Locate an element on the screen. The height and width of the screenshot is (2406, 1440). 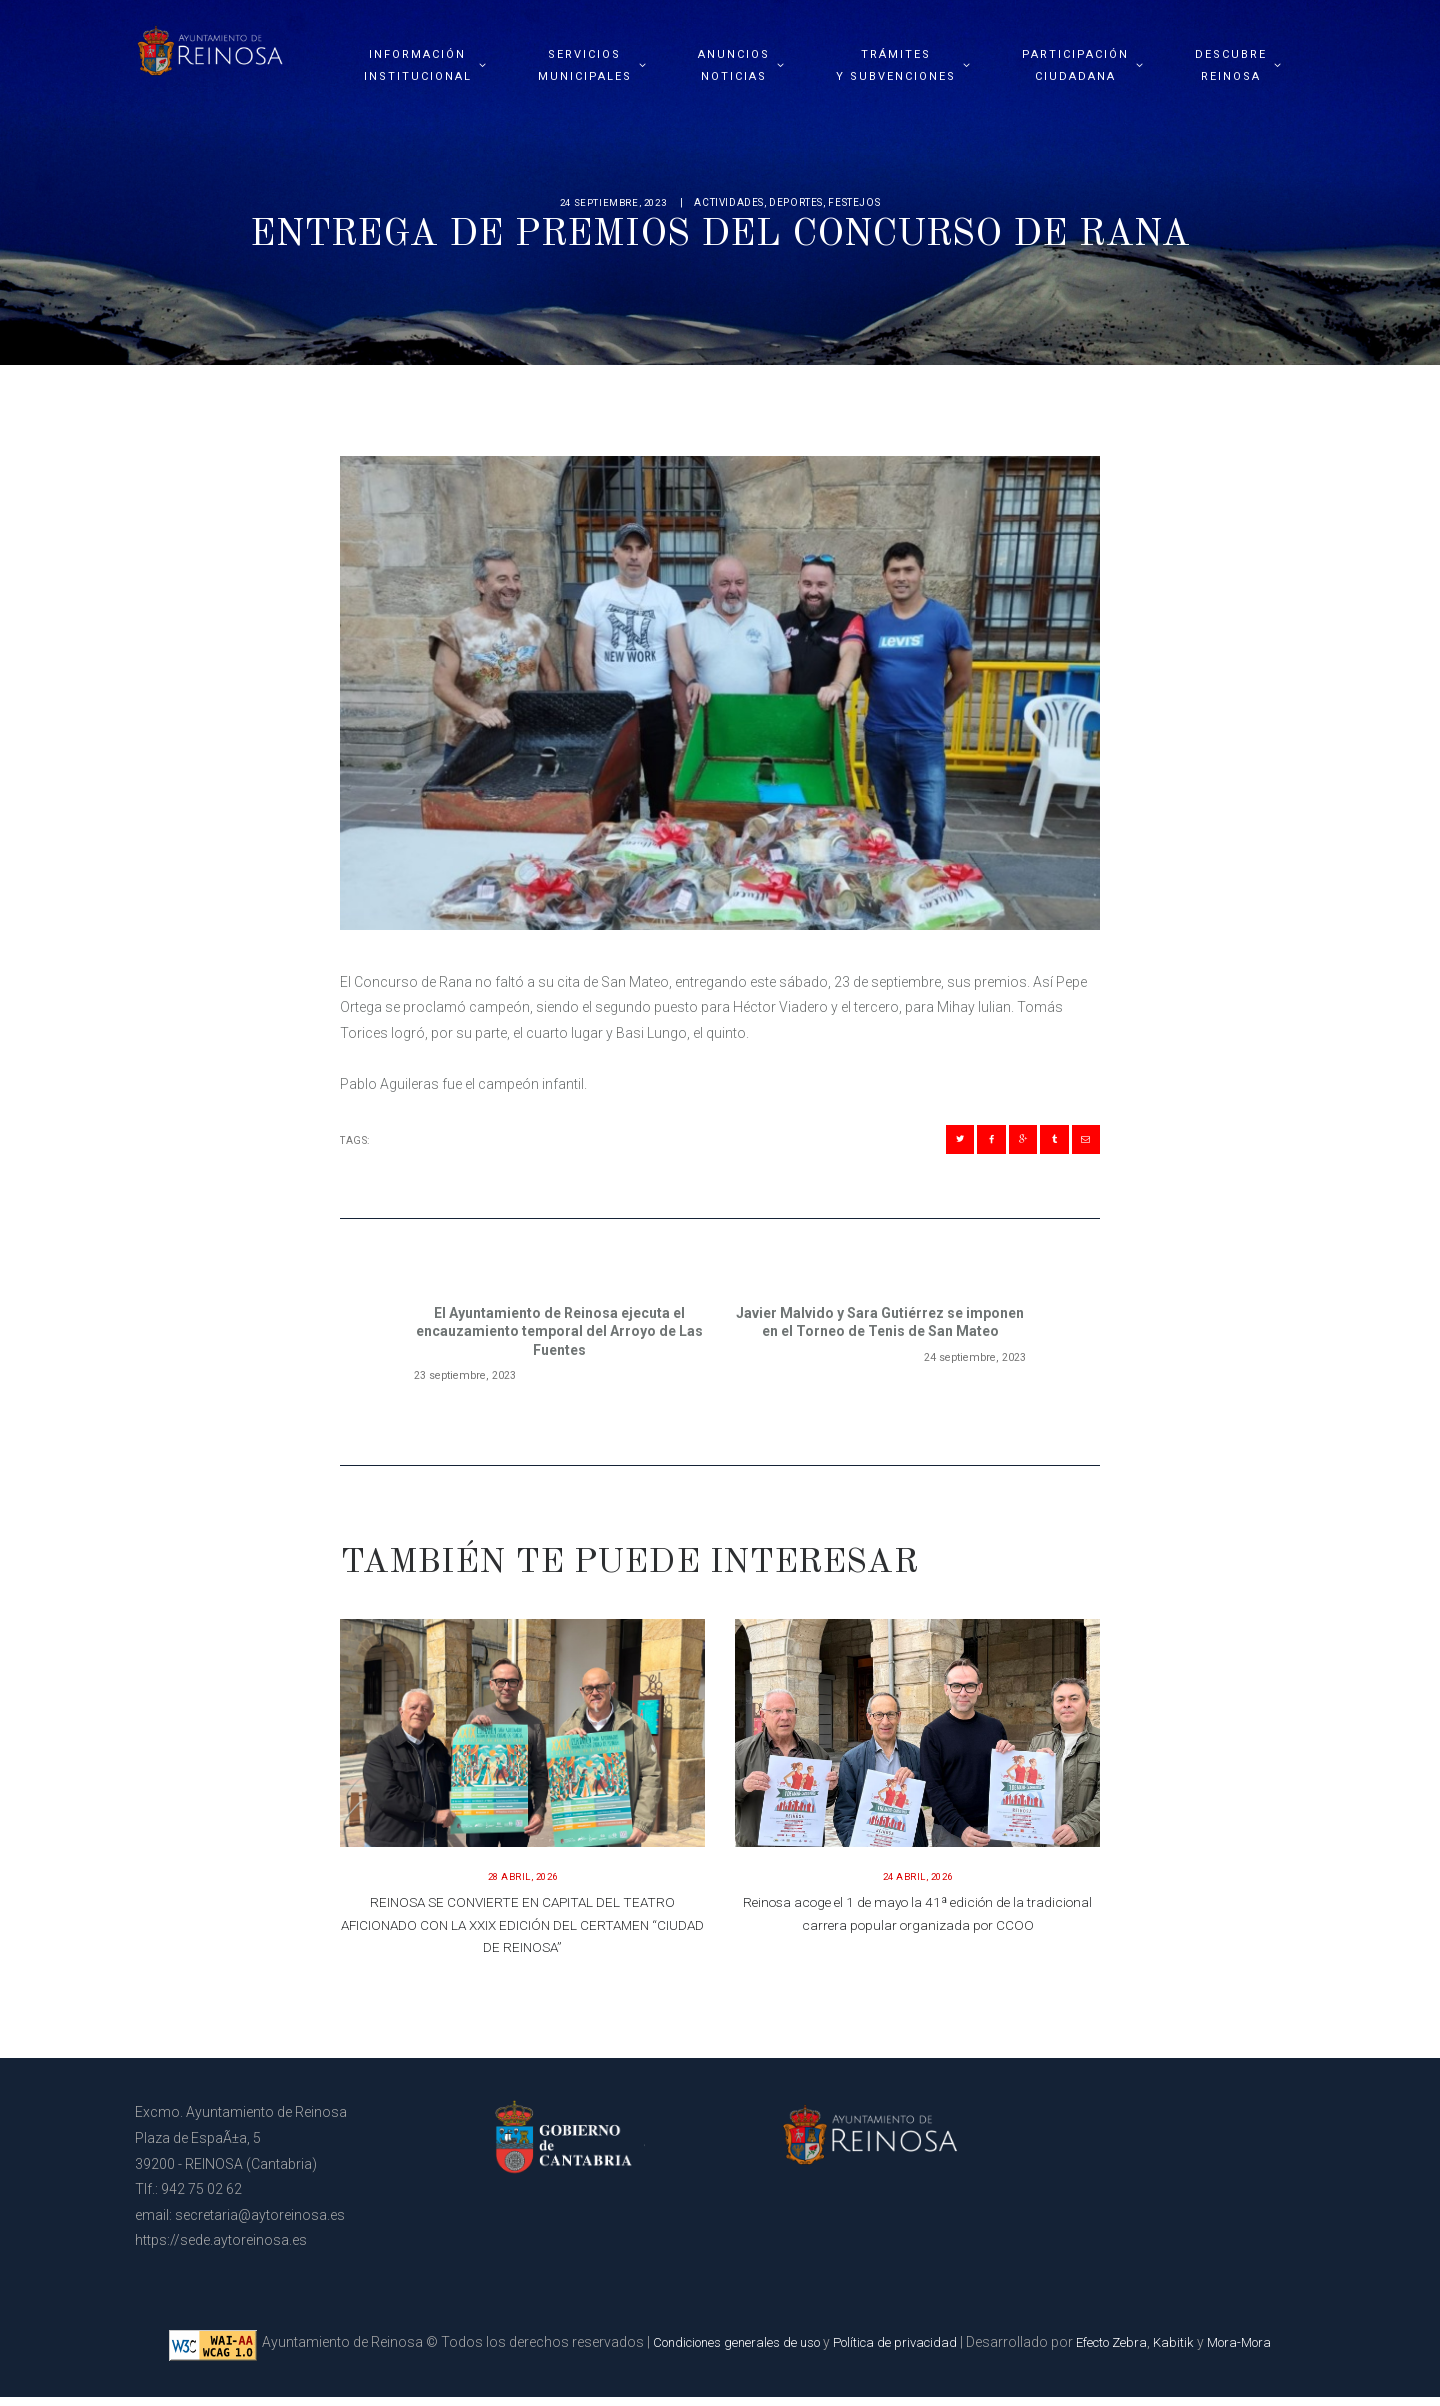
[Compartir en Gplus] is located at coordinates (1001, 1143).